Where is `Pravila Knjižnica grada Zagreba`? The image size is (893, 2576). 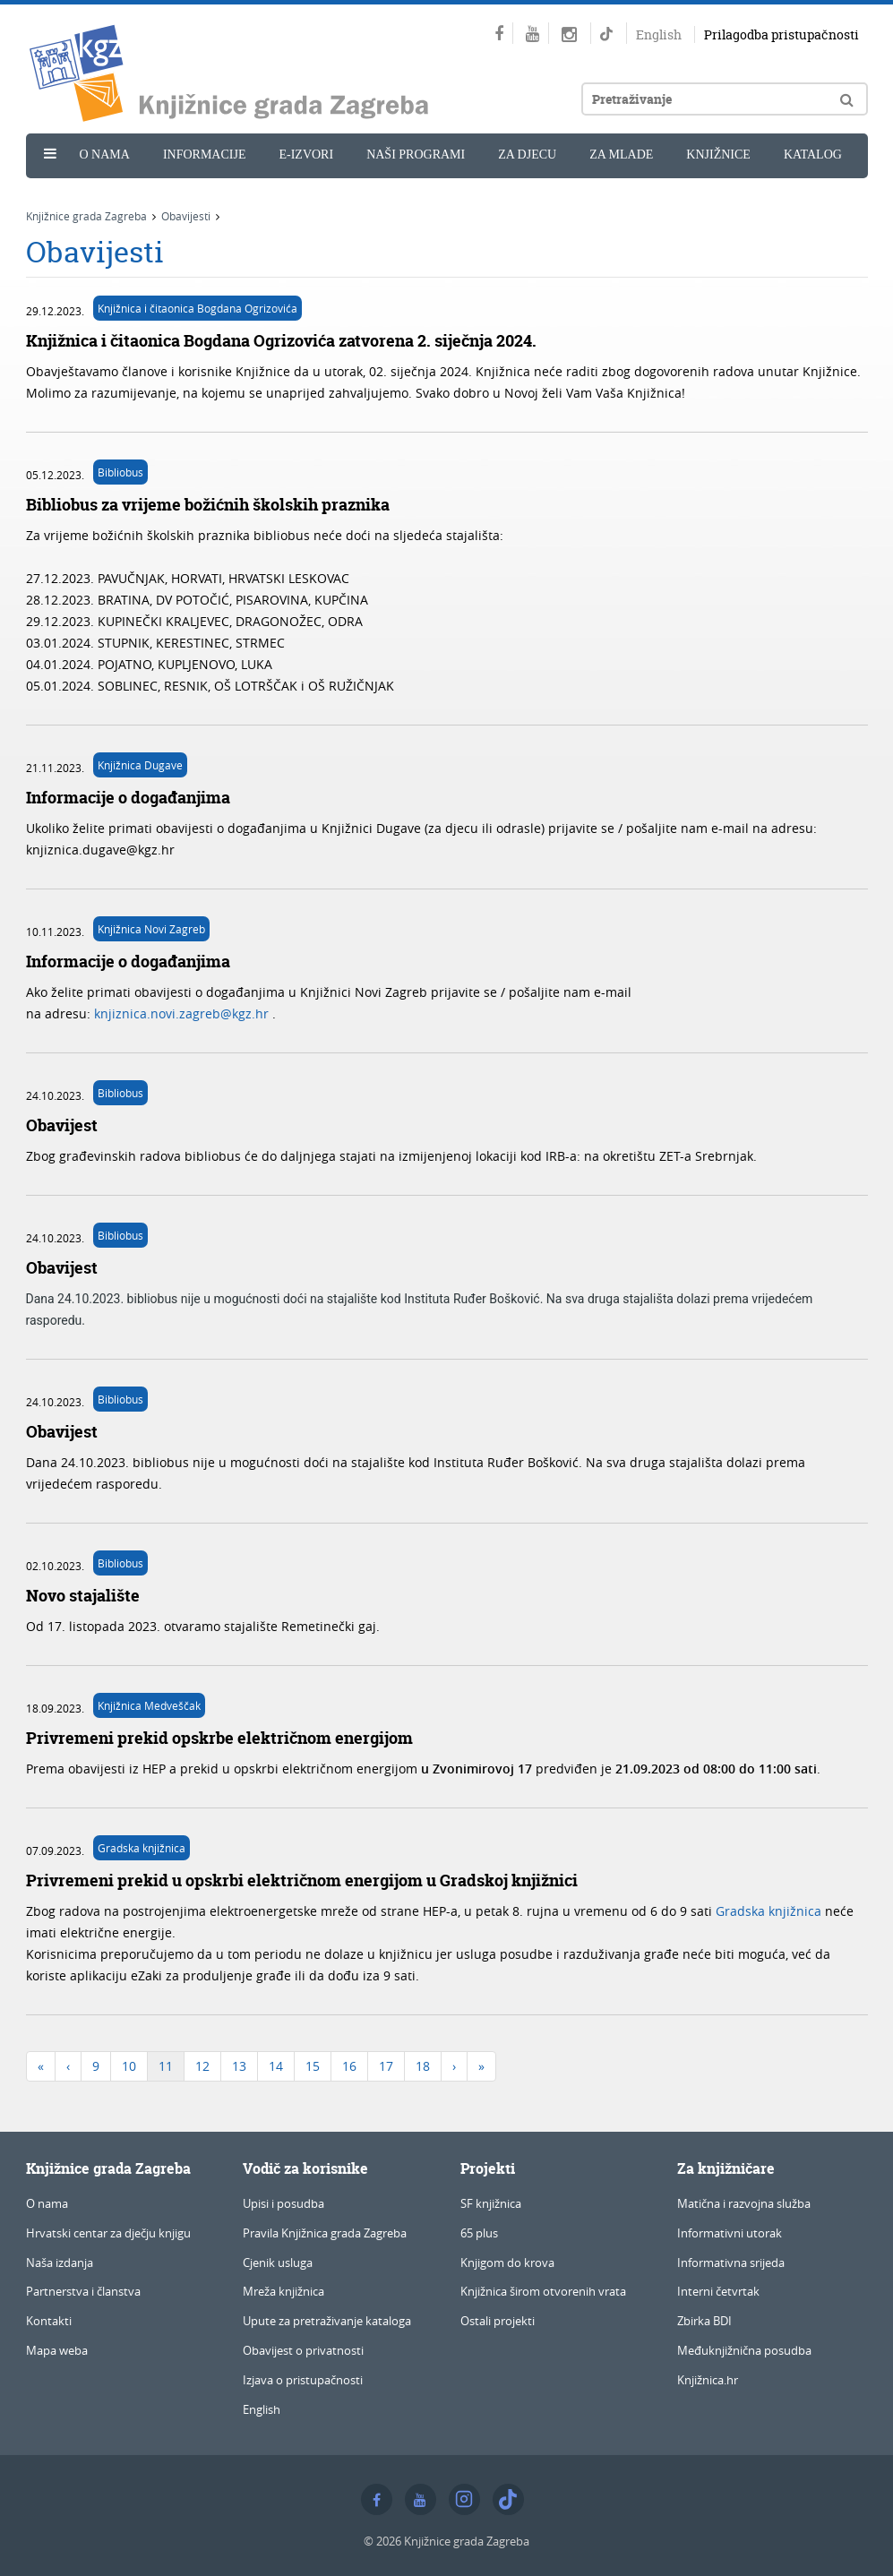 Pravila Knjižnica grada Zagreba is located at coordinates (325, 2233).